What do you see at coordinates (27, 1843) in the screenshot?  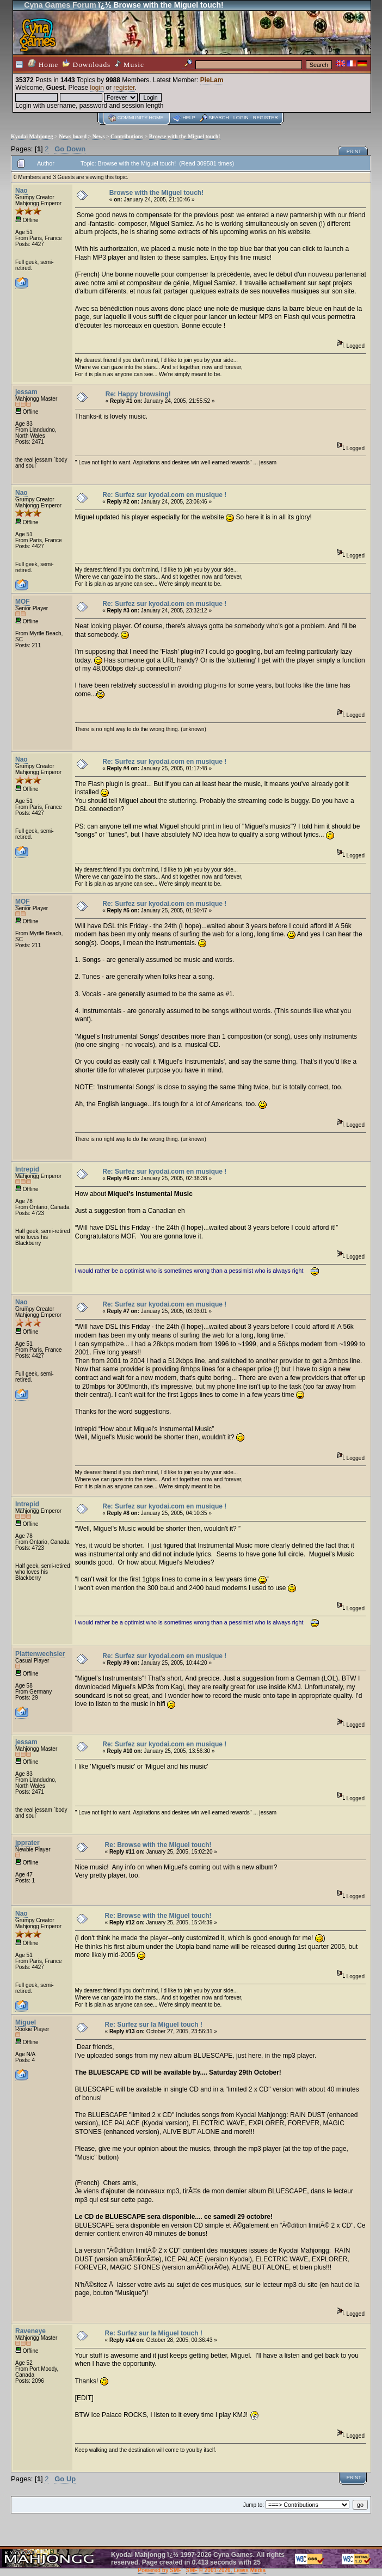 I see `jpprater` at bounding box center [27, 1843].